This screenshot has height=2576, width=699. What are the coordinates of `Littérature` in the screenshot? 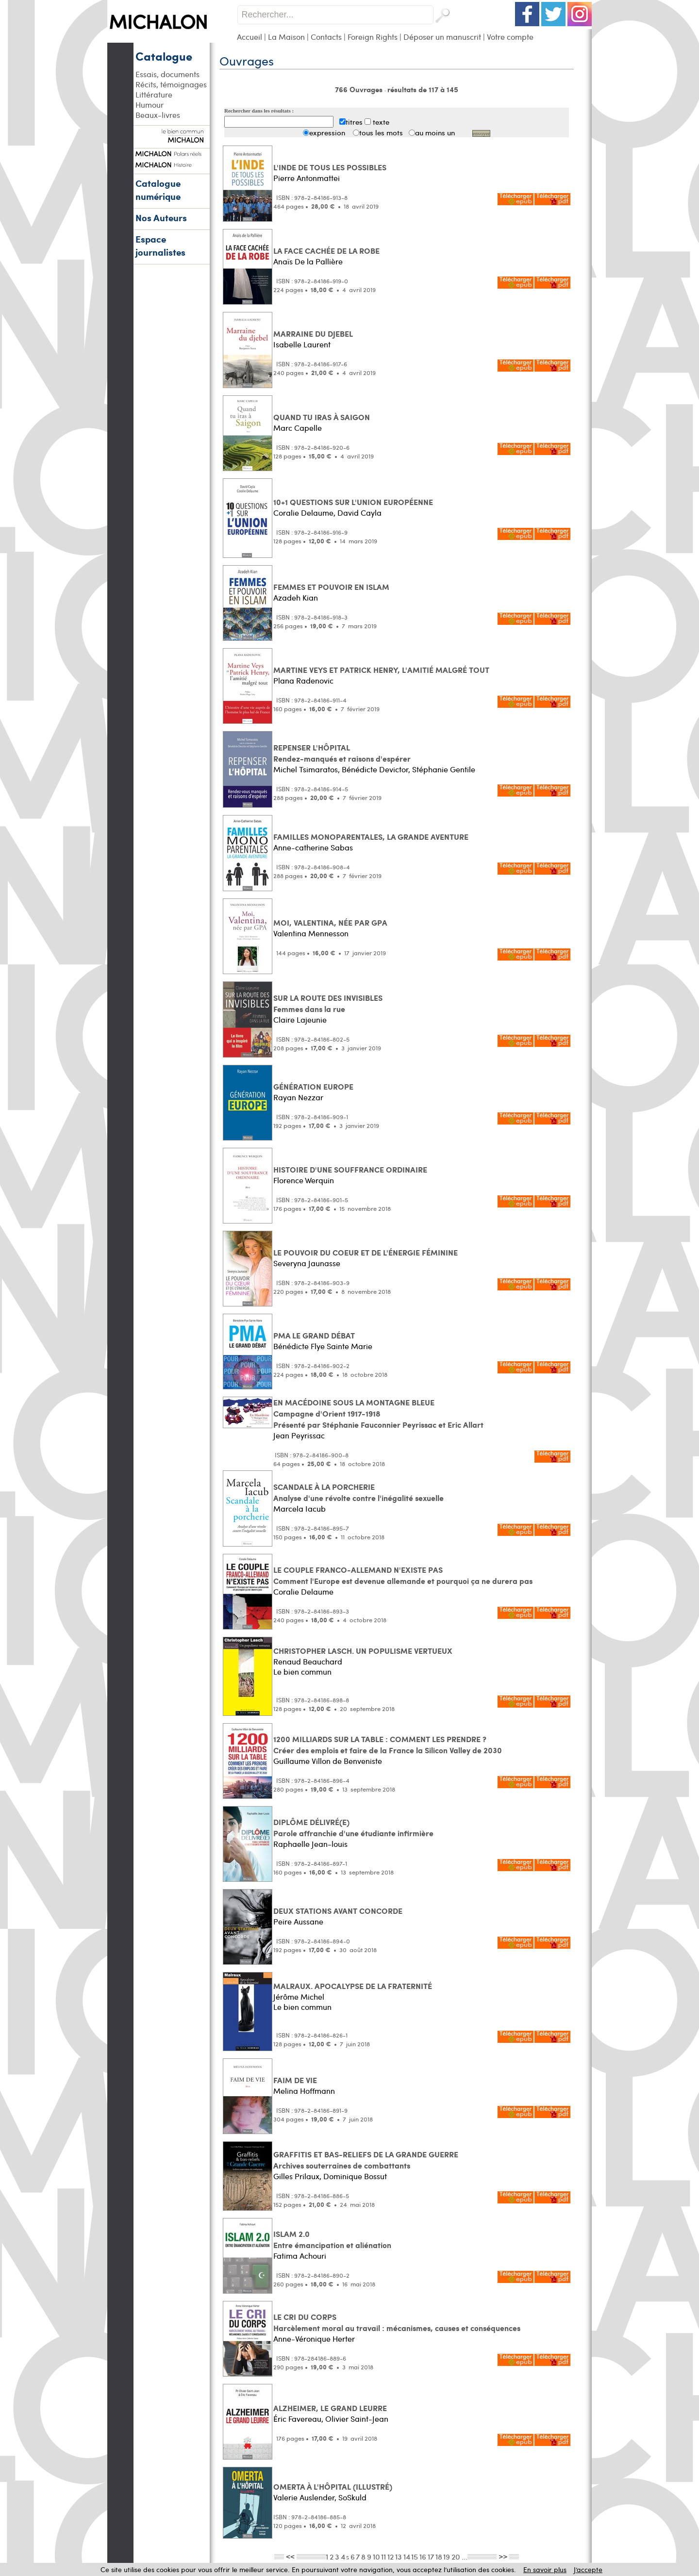 It's located at (153, 94).